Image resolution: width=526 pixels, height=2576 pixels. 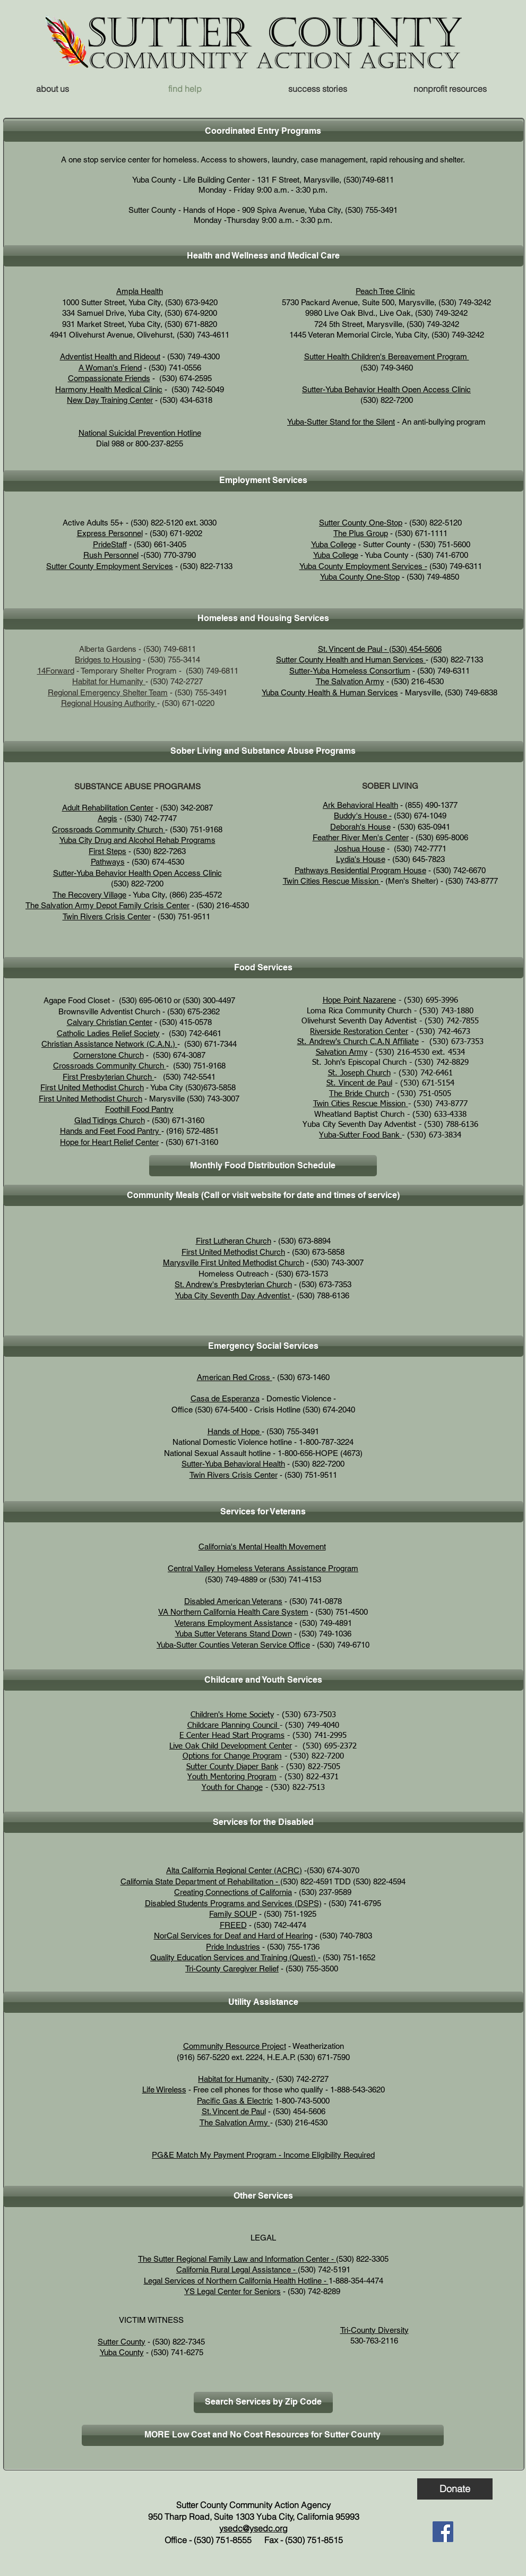 I want to click on Lydia's House, so click(x=360, y=859).